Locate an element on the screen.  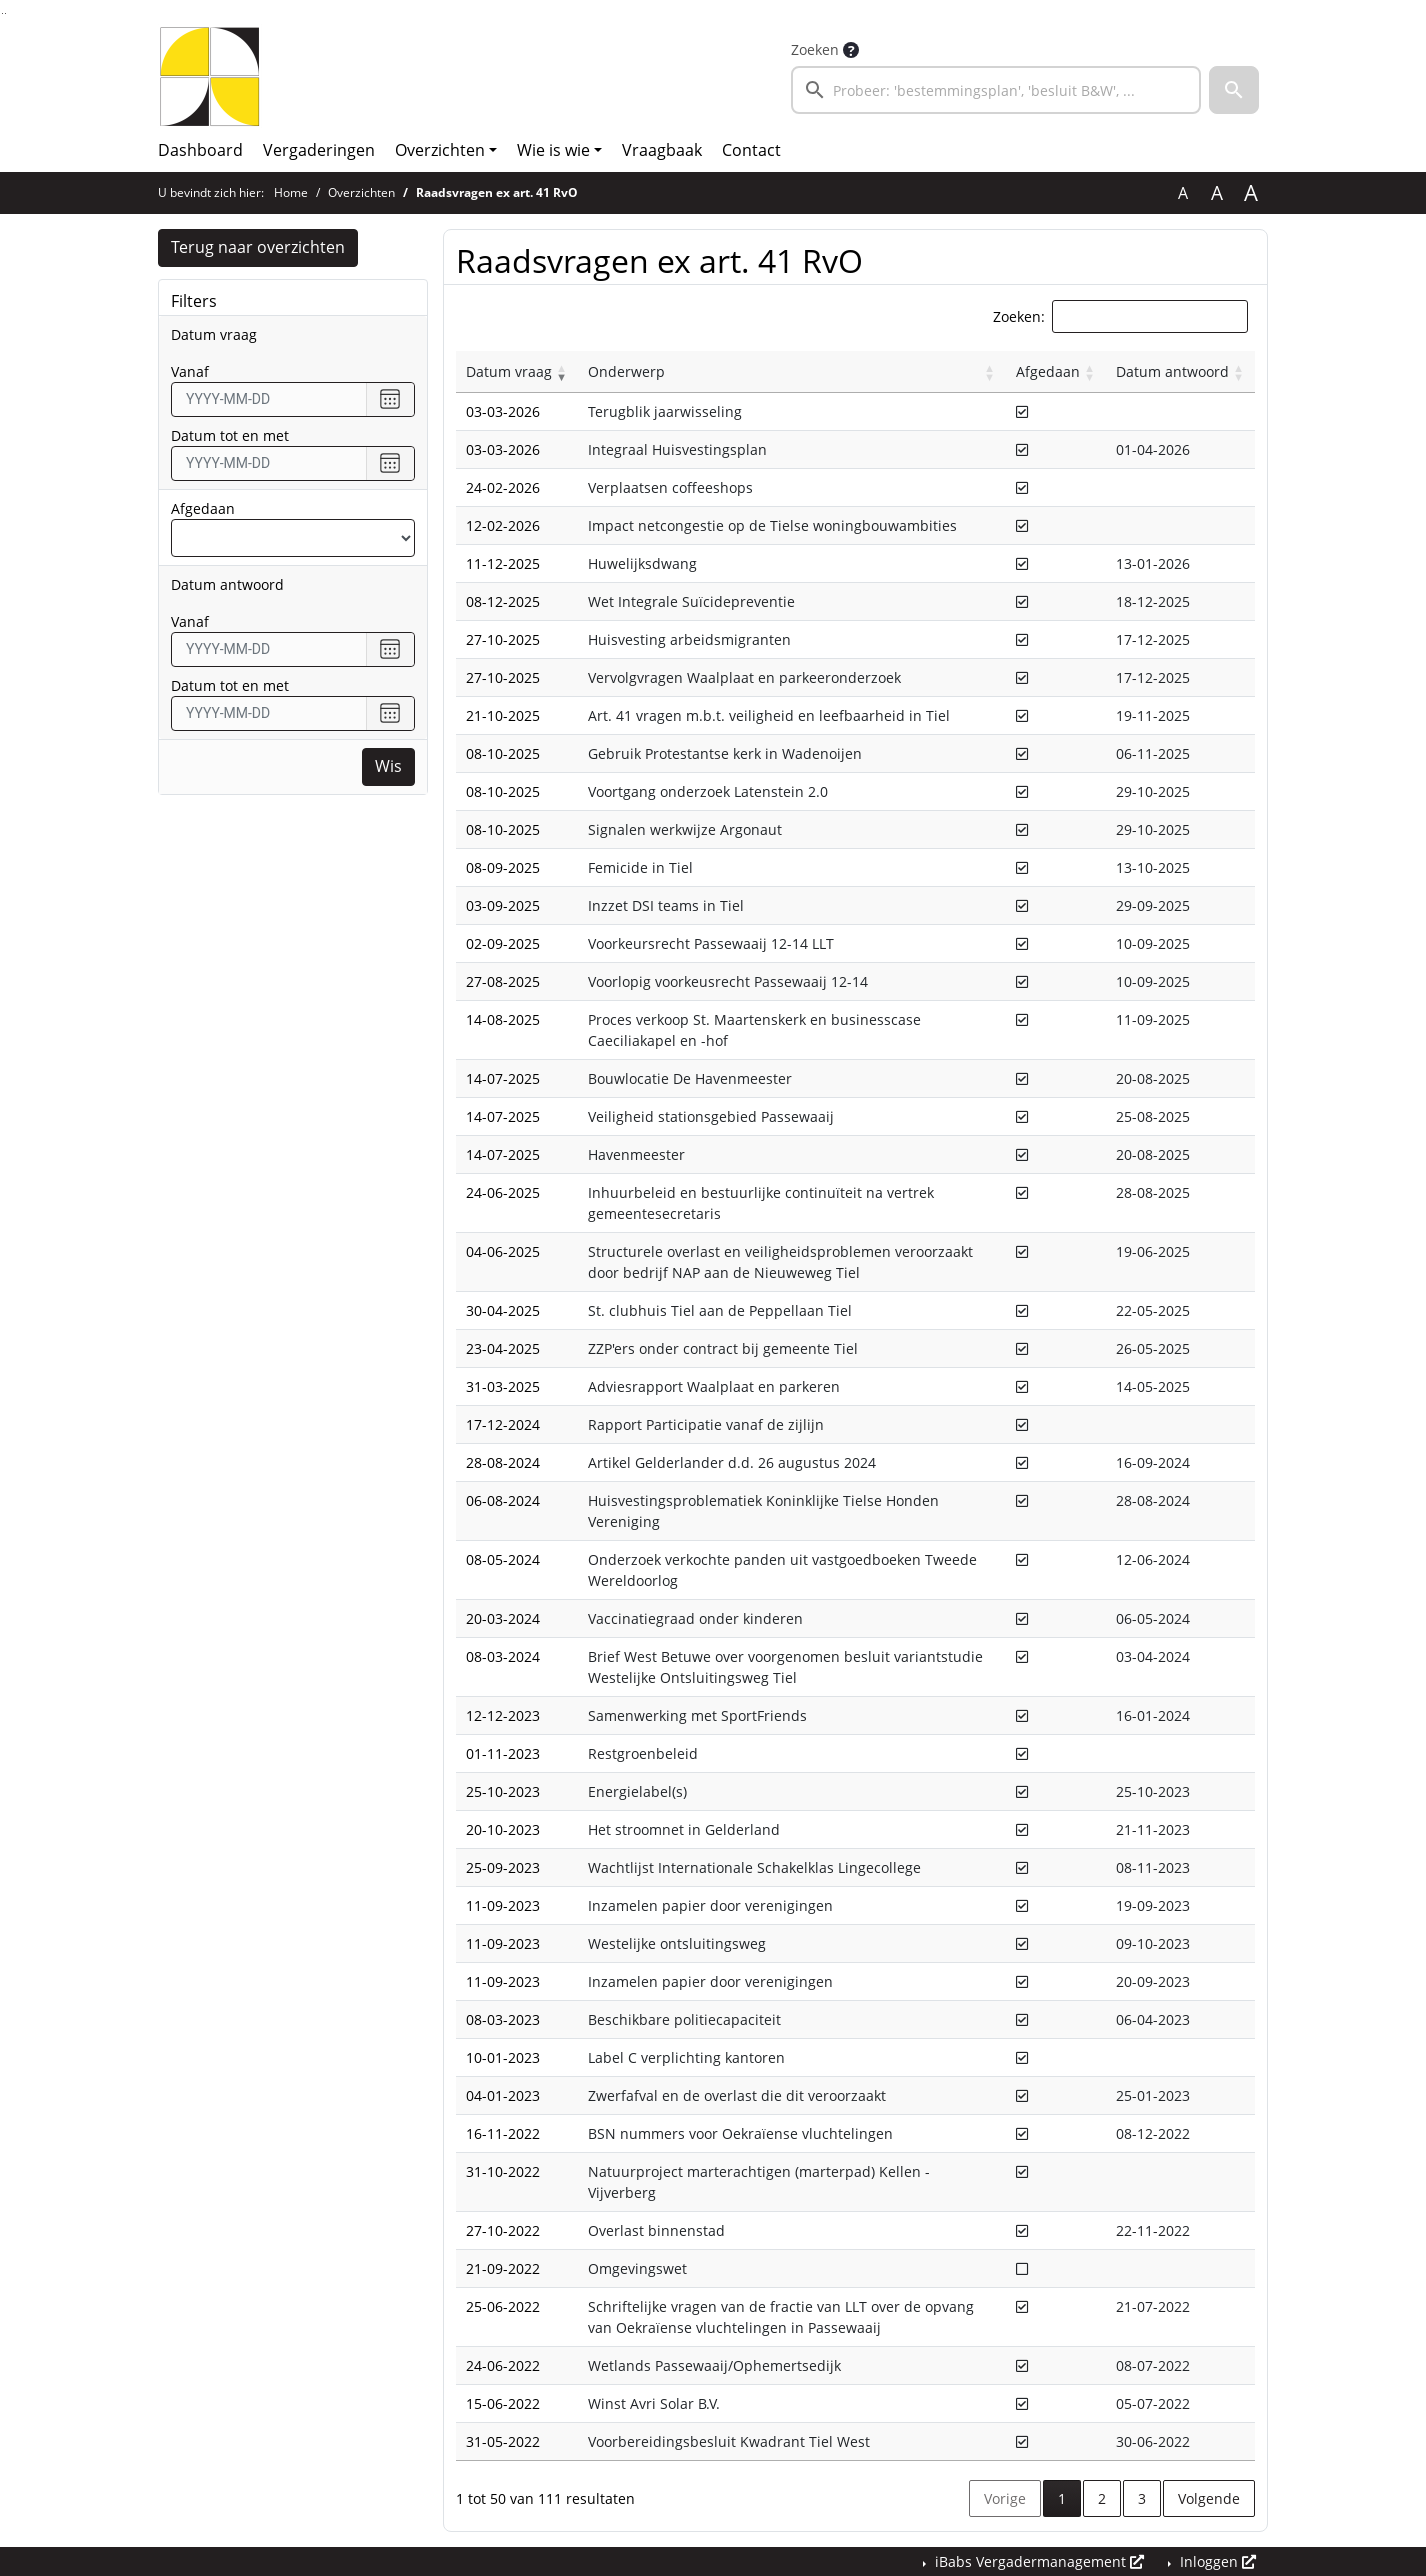
Contact is located at coordinates (751, 150).